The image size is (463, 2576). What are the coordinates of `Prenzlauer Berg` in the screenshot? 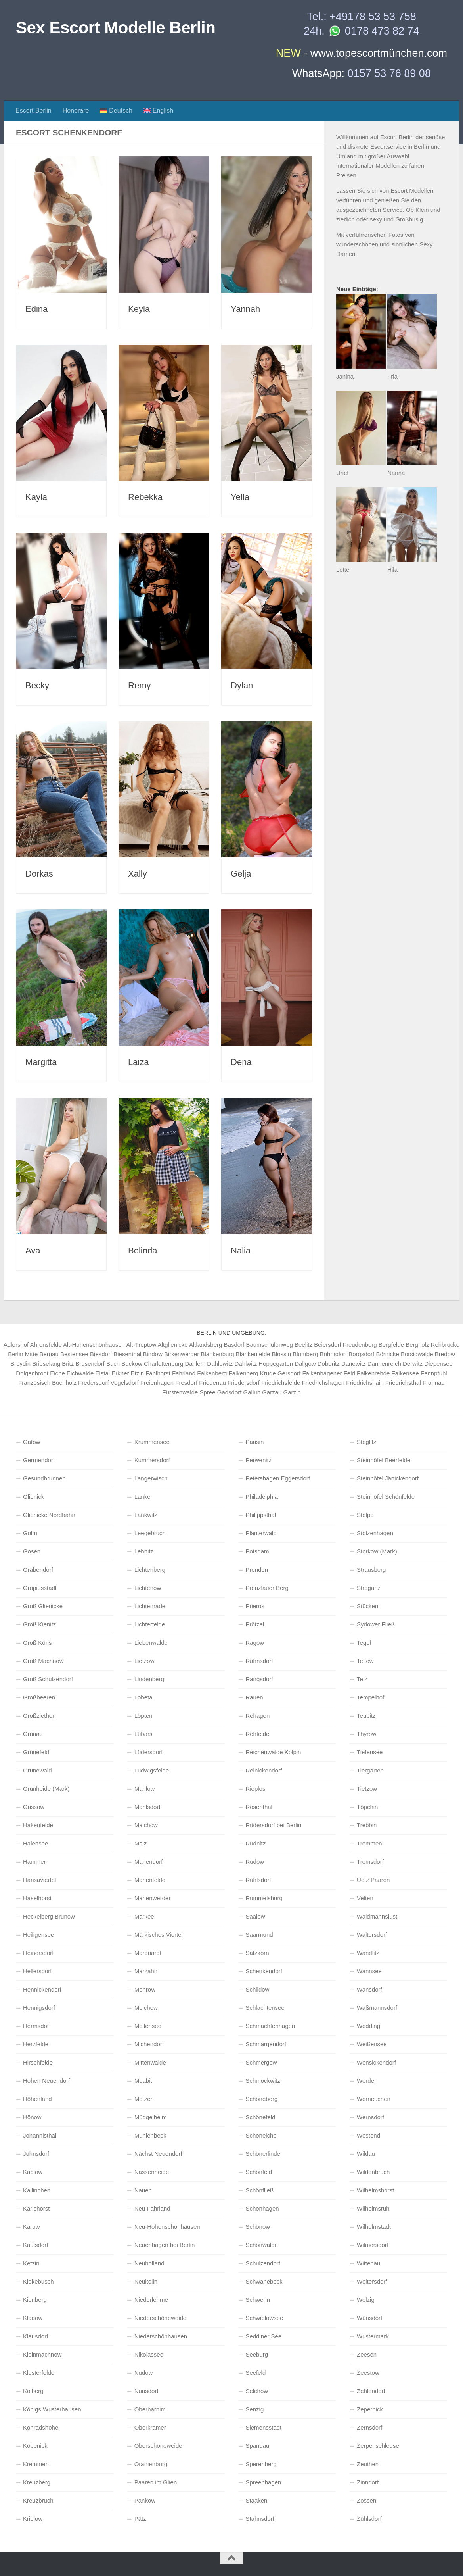 It's located at (266, 1587).